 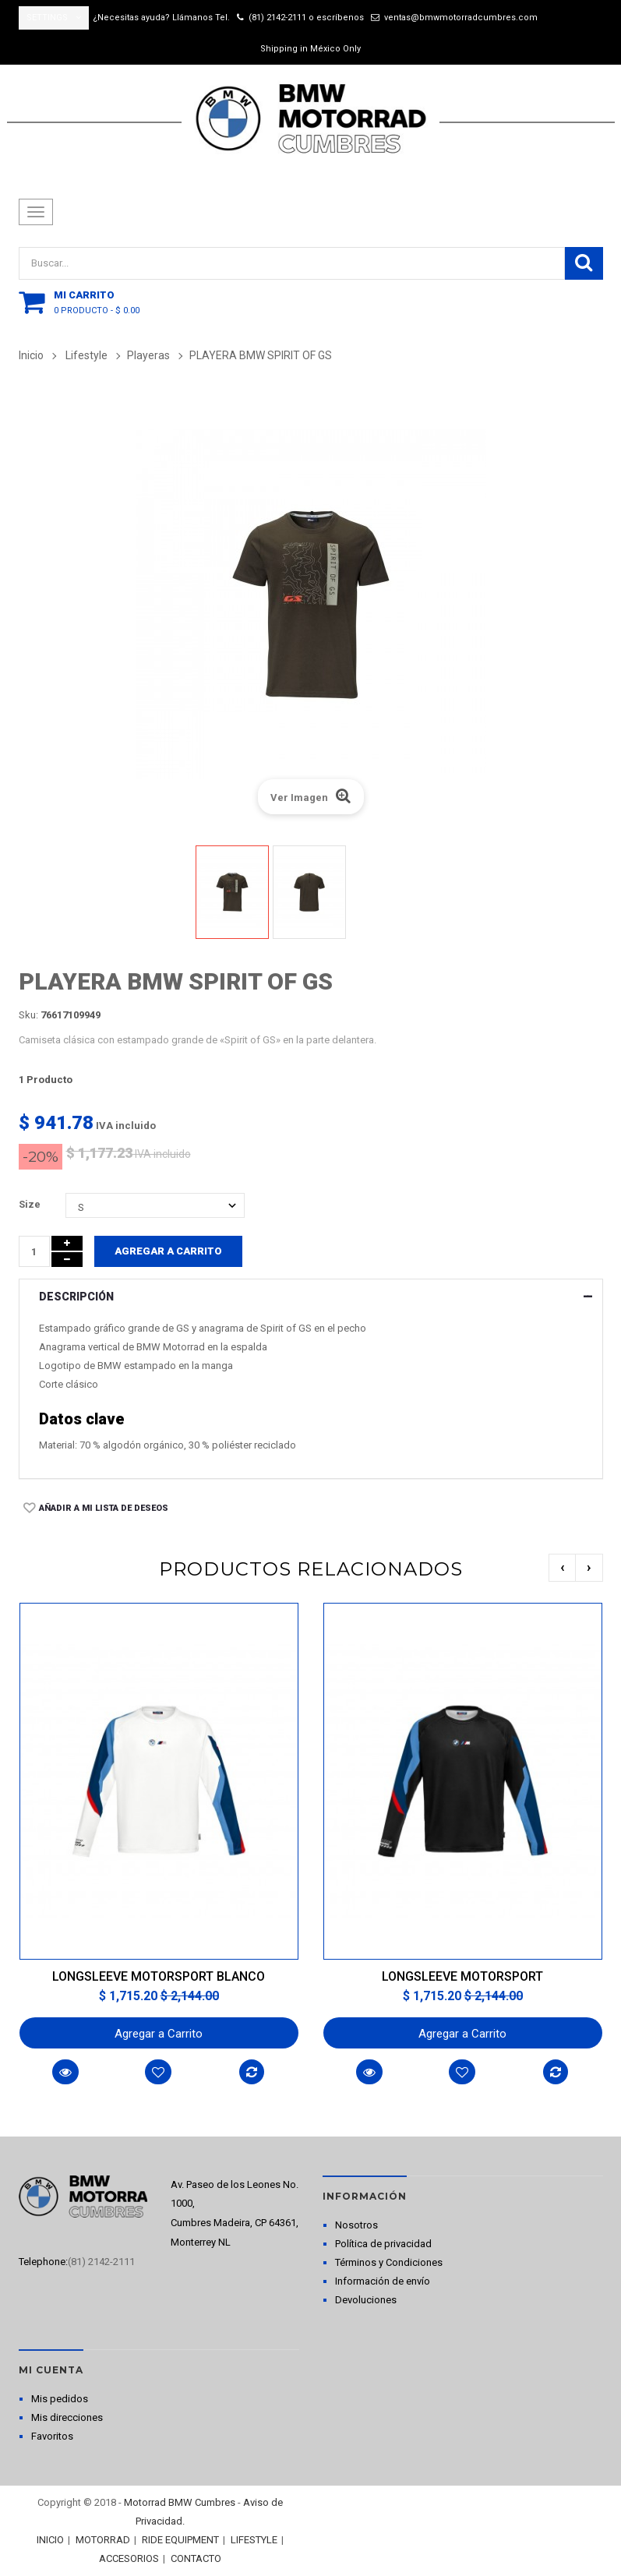 What do you see at coordinates (366, 2300) in the screenshot?
I see `Devoluciones` at bounding box center [366, 2300].